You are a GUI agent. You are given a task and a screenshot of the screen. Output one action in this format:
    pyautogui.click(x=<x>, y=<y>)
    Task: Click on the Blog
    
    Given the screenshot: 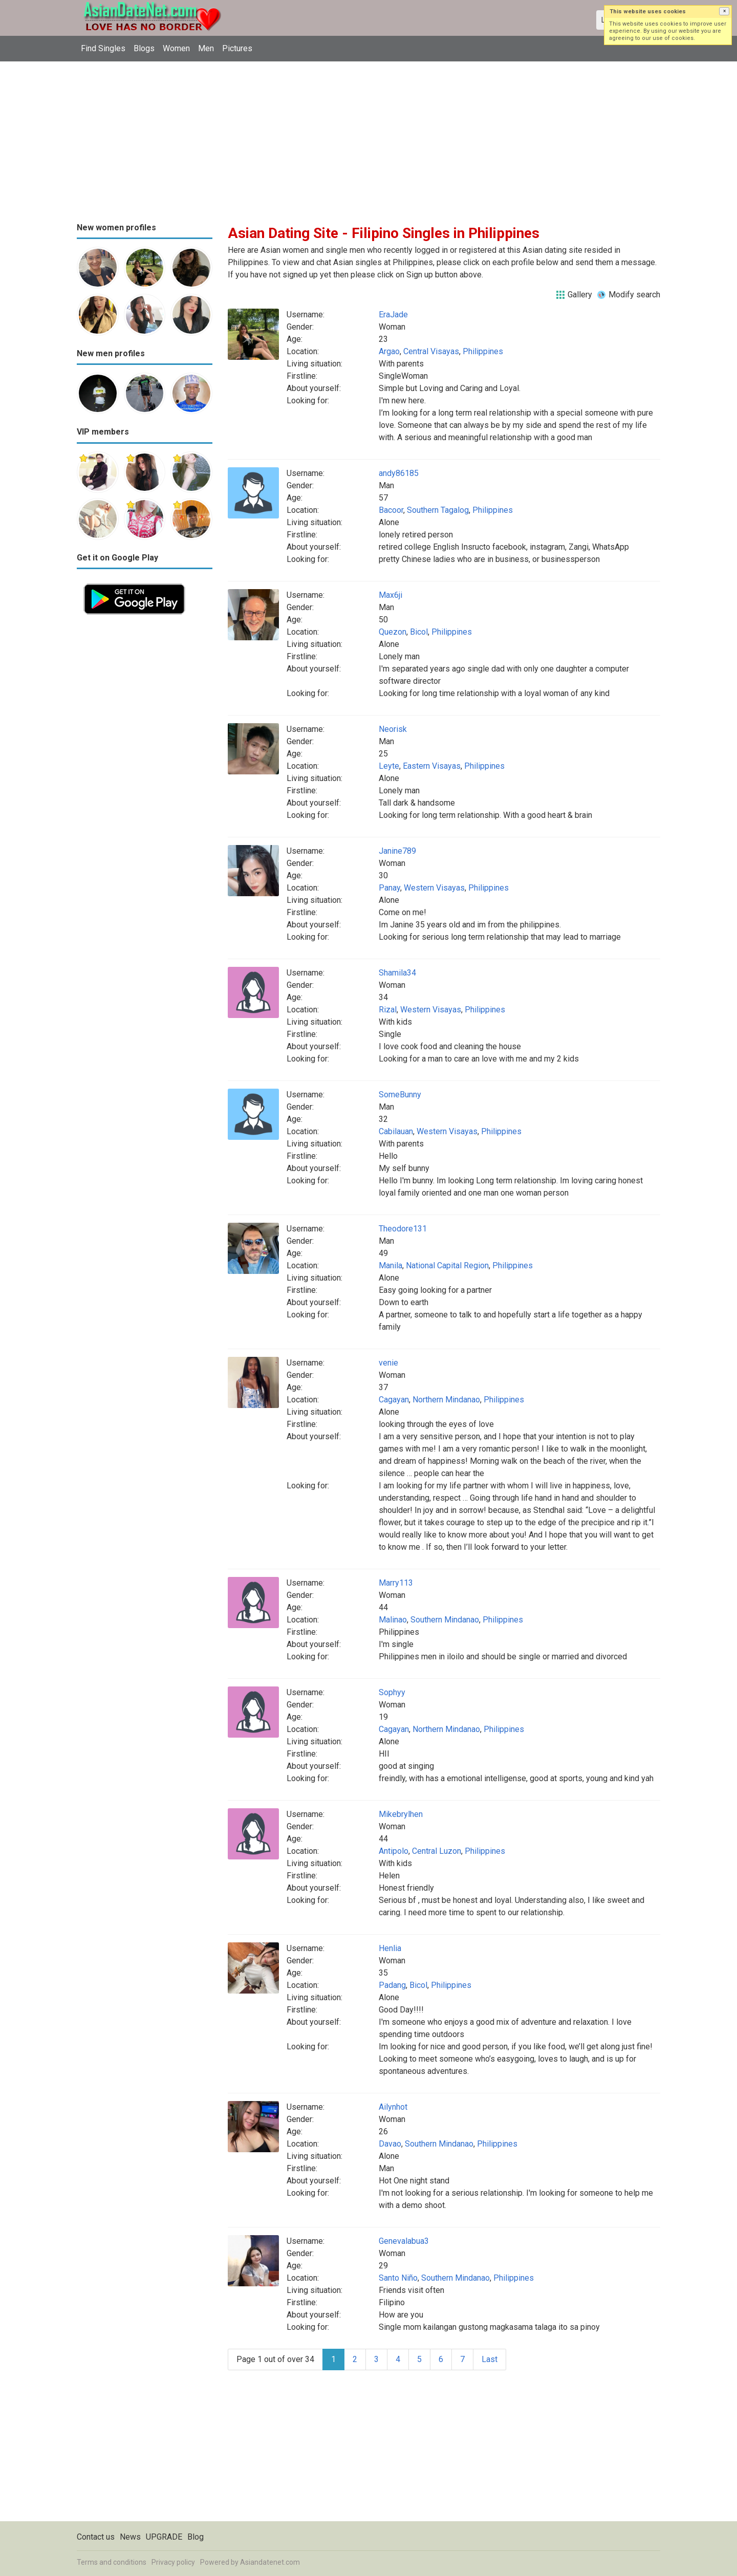 What is the action you would take?
    pyautogui.click(x=195, y=2537)
    